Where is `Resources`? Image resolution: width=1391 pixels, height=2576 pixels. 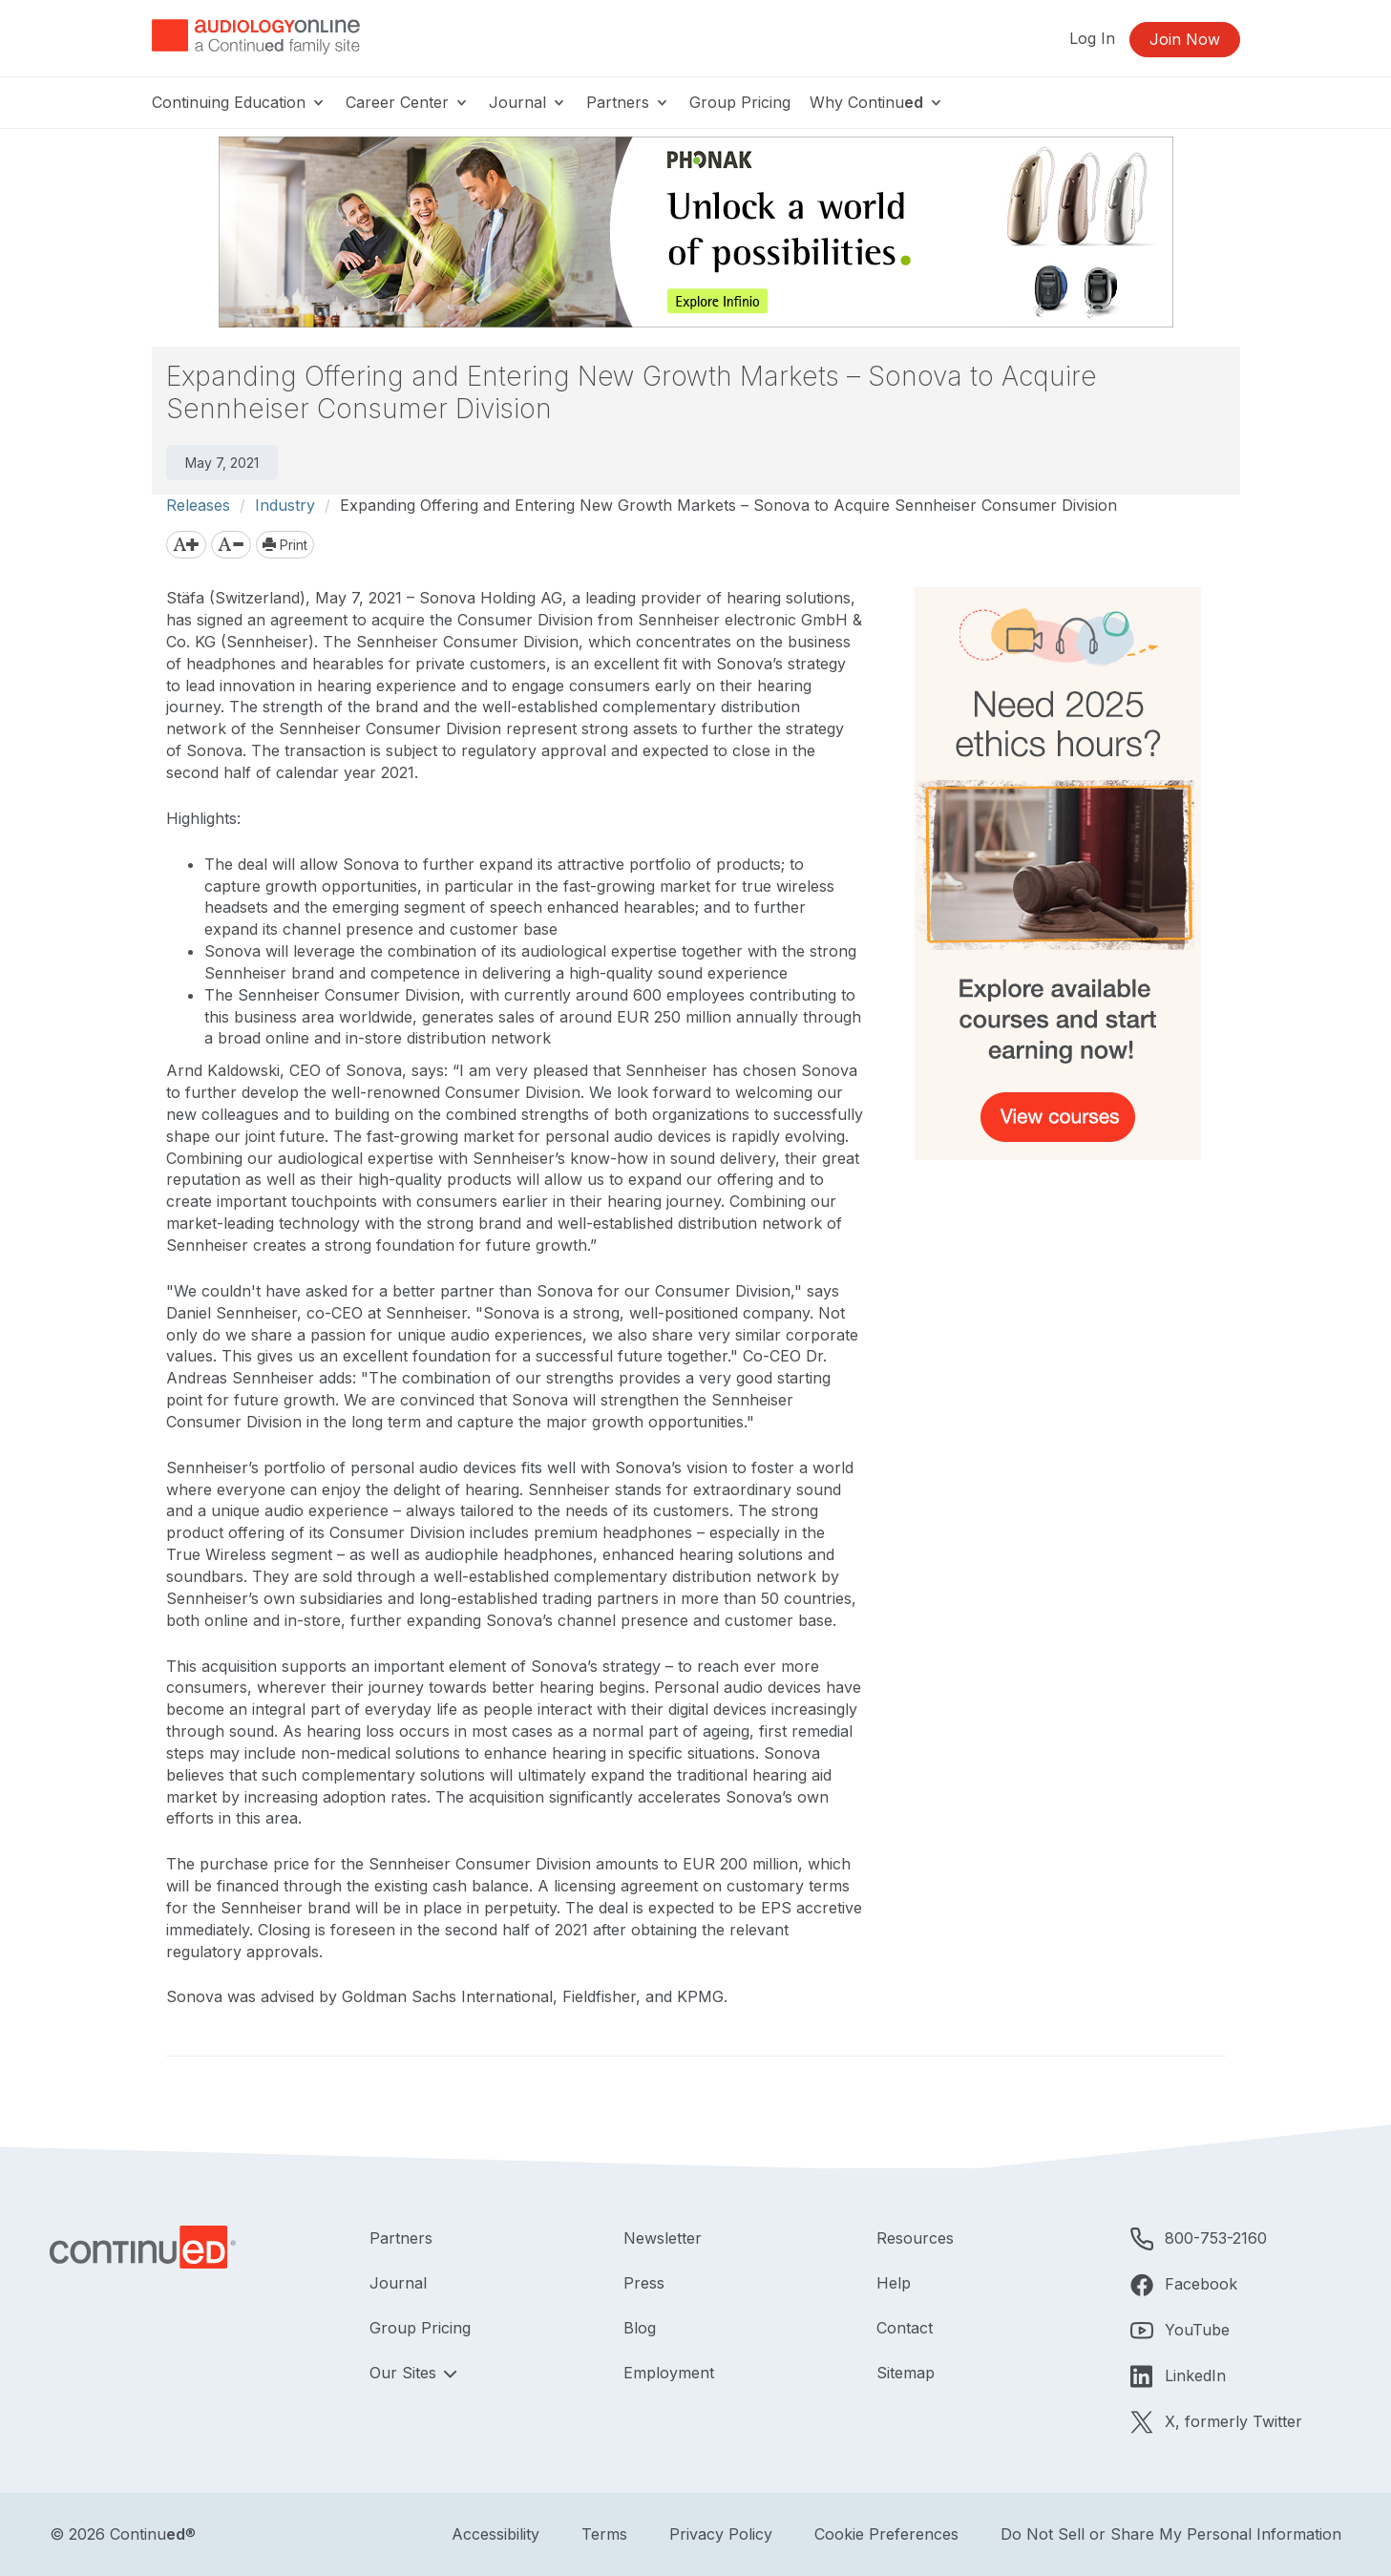 Resources is located at coordinates (915, 2238).